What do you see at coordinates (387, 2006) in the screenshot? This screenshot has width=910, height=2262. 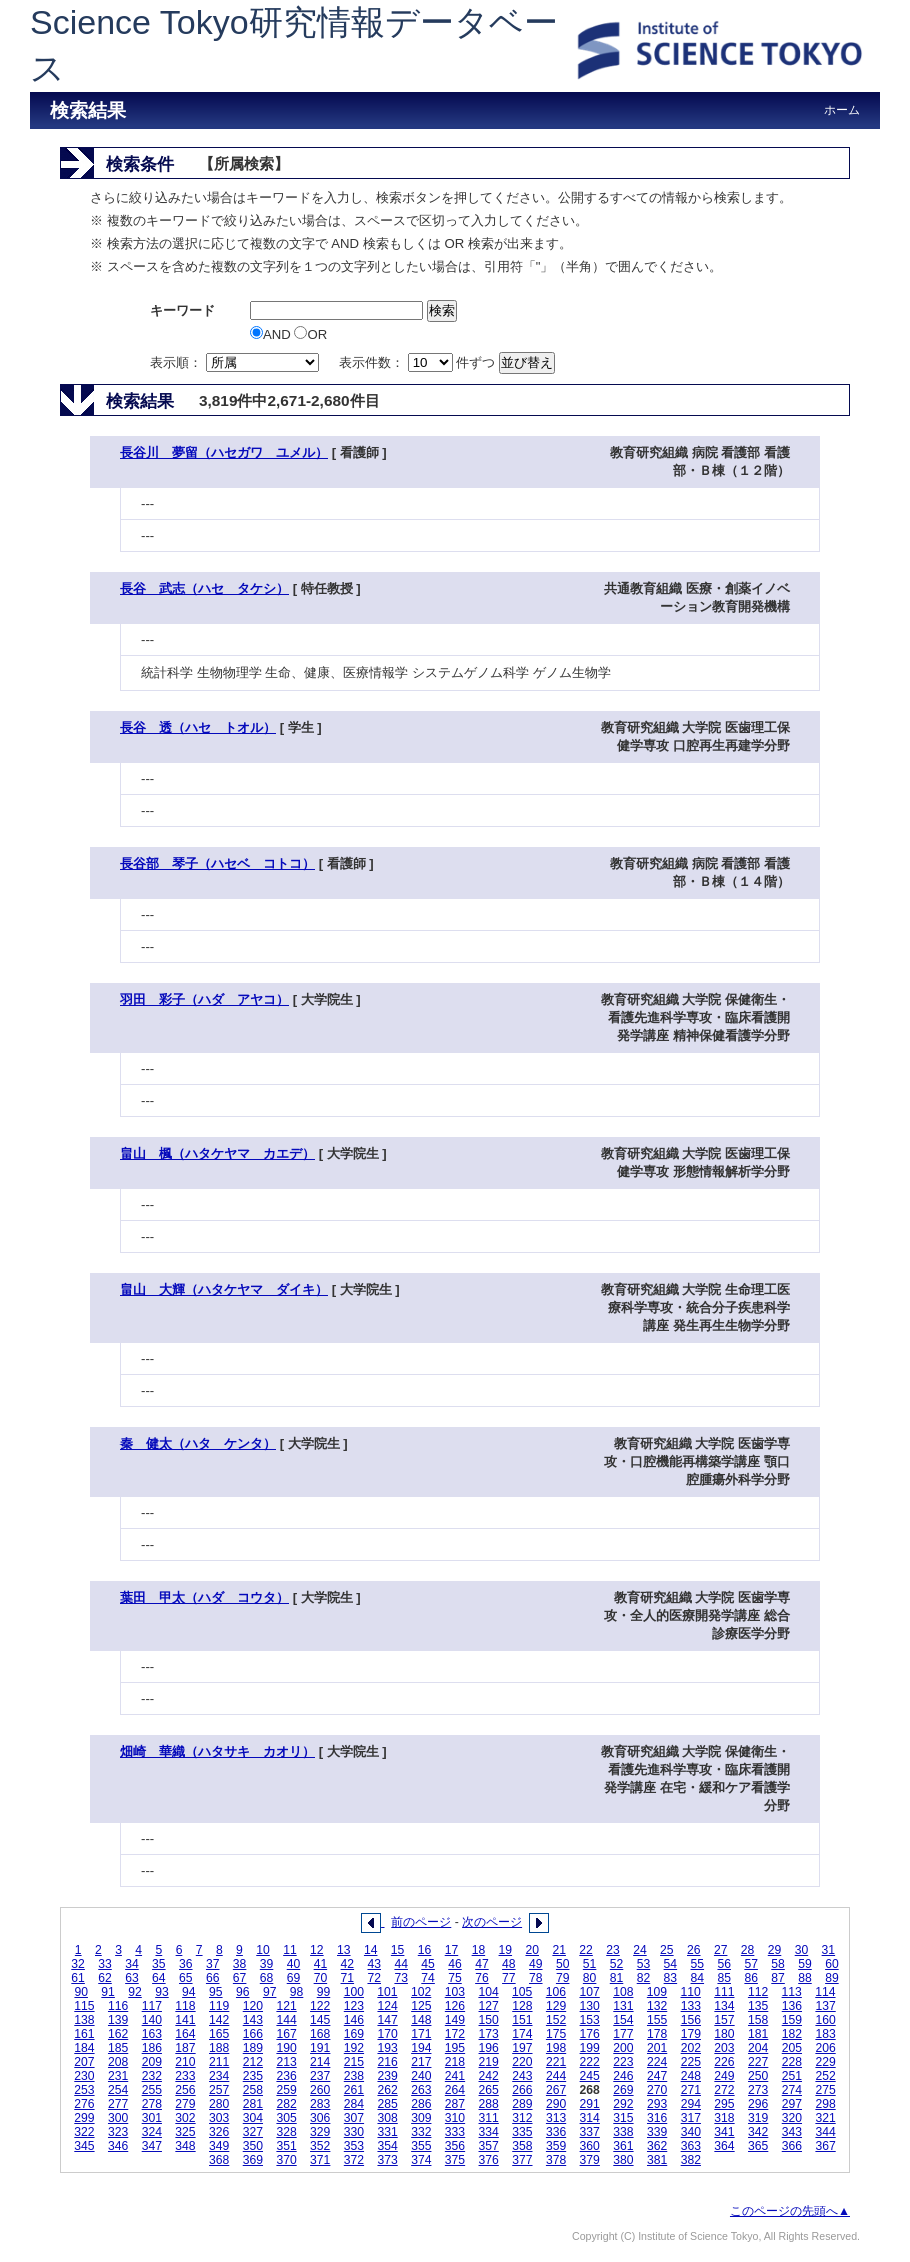 I see `124` at bounding box center [387, 2006].